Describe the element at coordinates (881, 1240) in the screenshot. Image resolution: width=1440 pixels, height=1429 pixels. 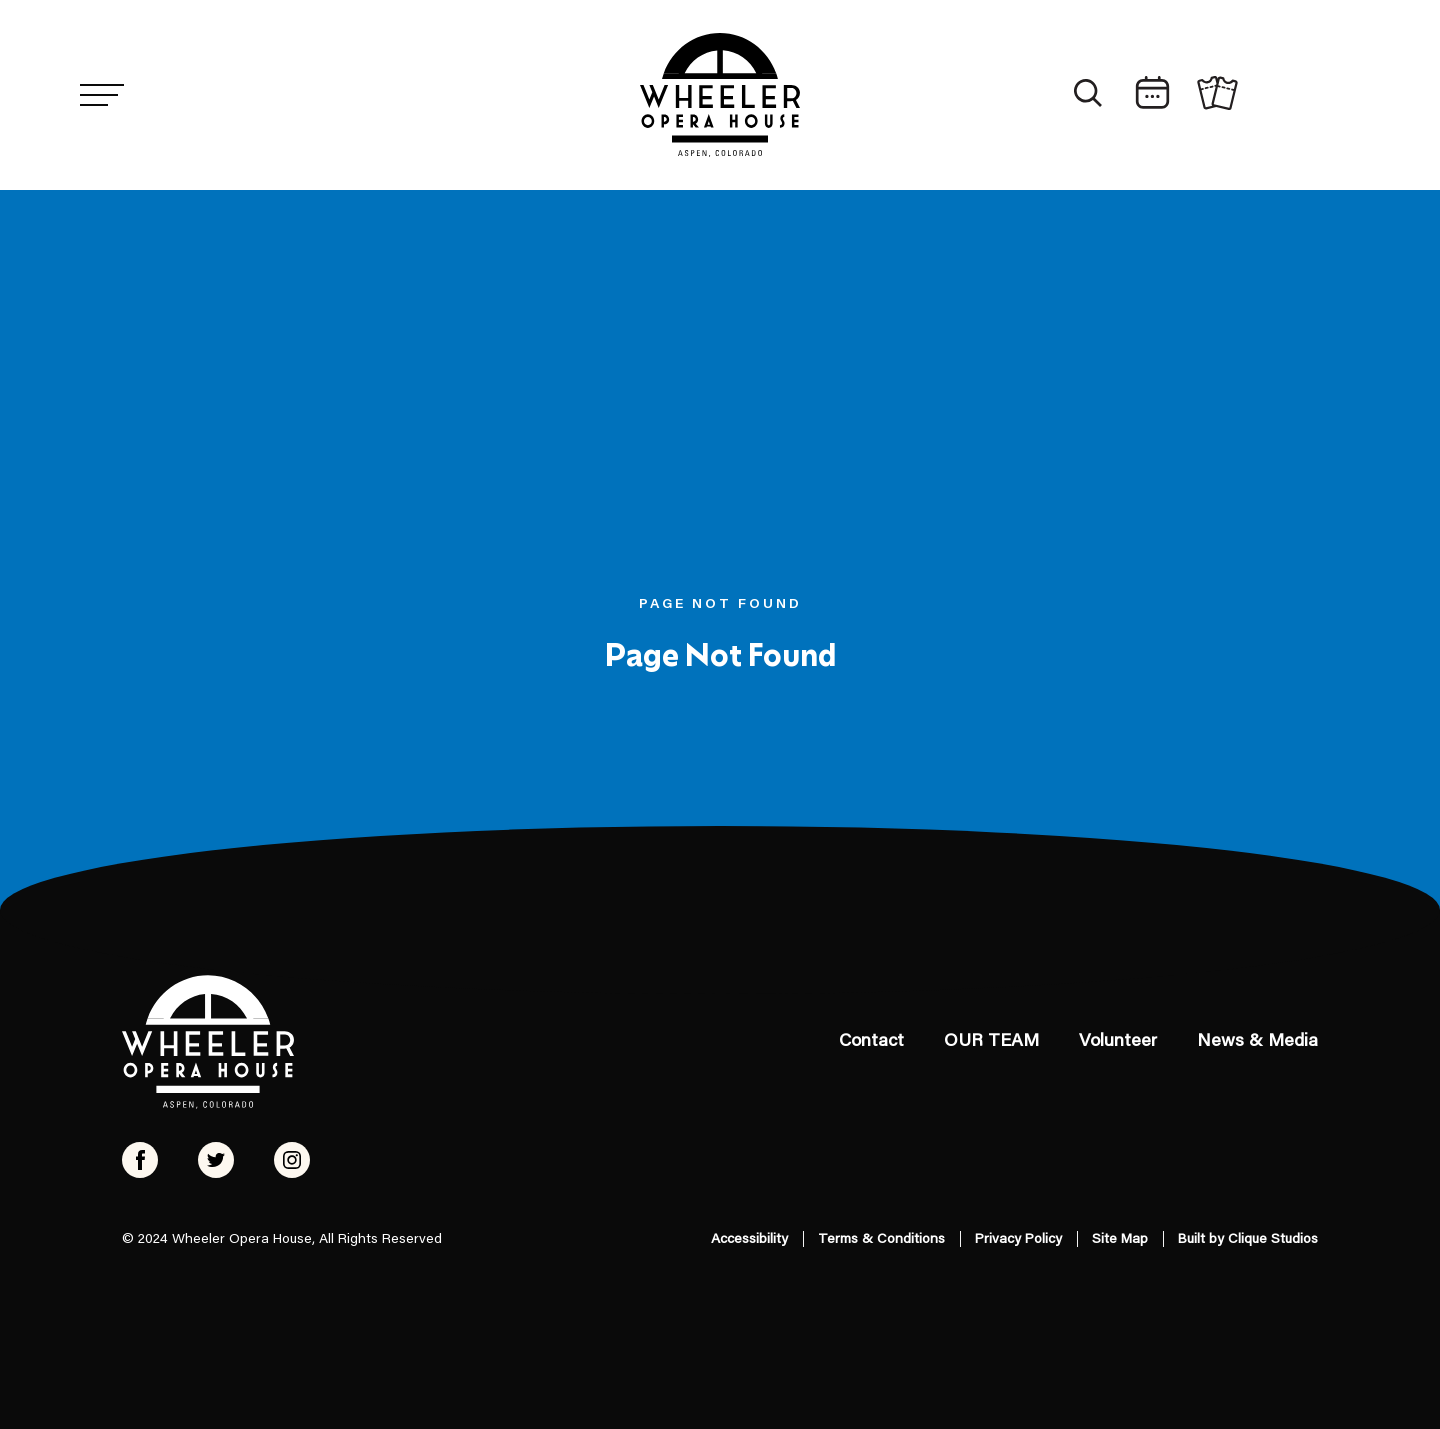
I see `Terms & Conditions` at that location.